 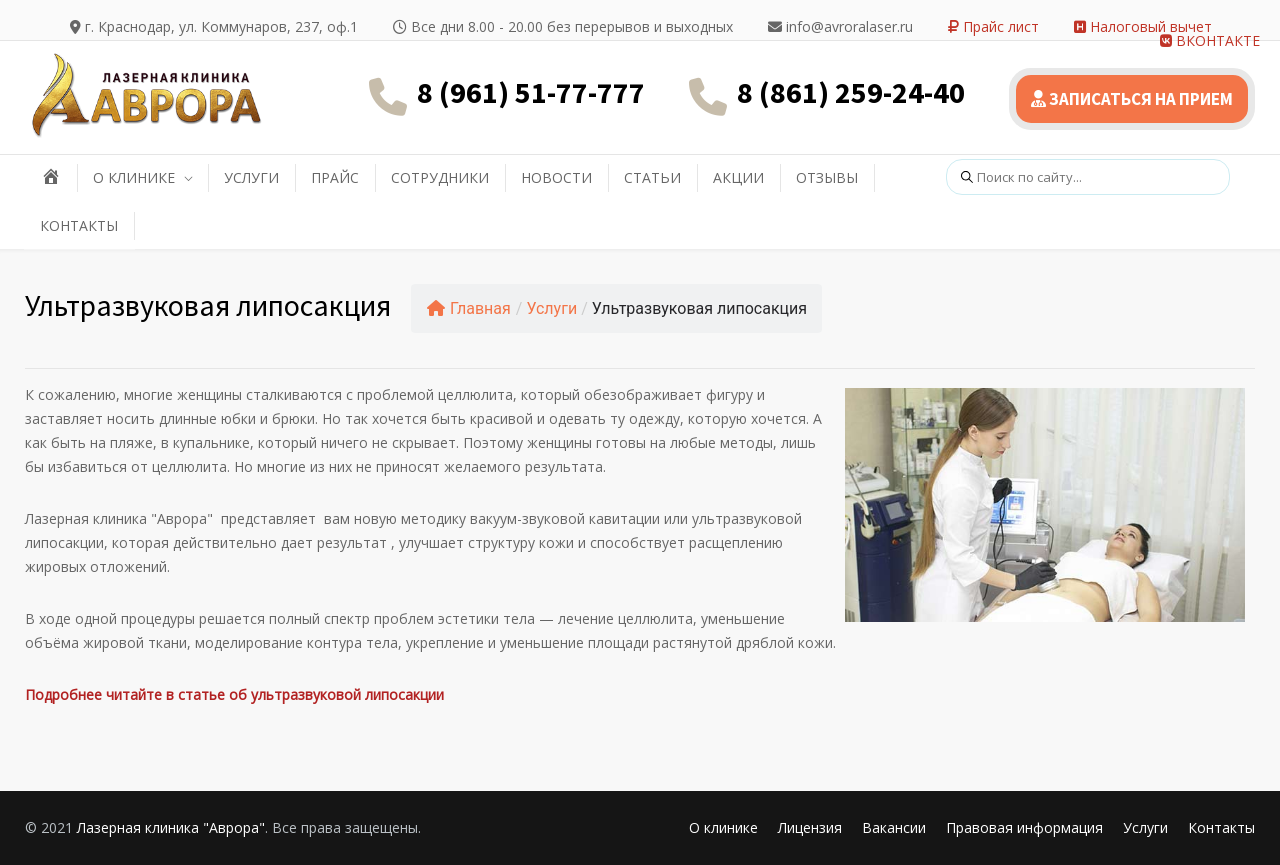 What do you see at coordinates (993, 26) in the screenshot?
I see `Прайс лист` at bounding box center [993, 26].